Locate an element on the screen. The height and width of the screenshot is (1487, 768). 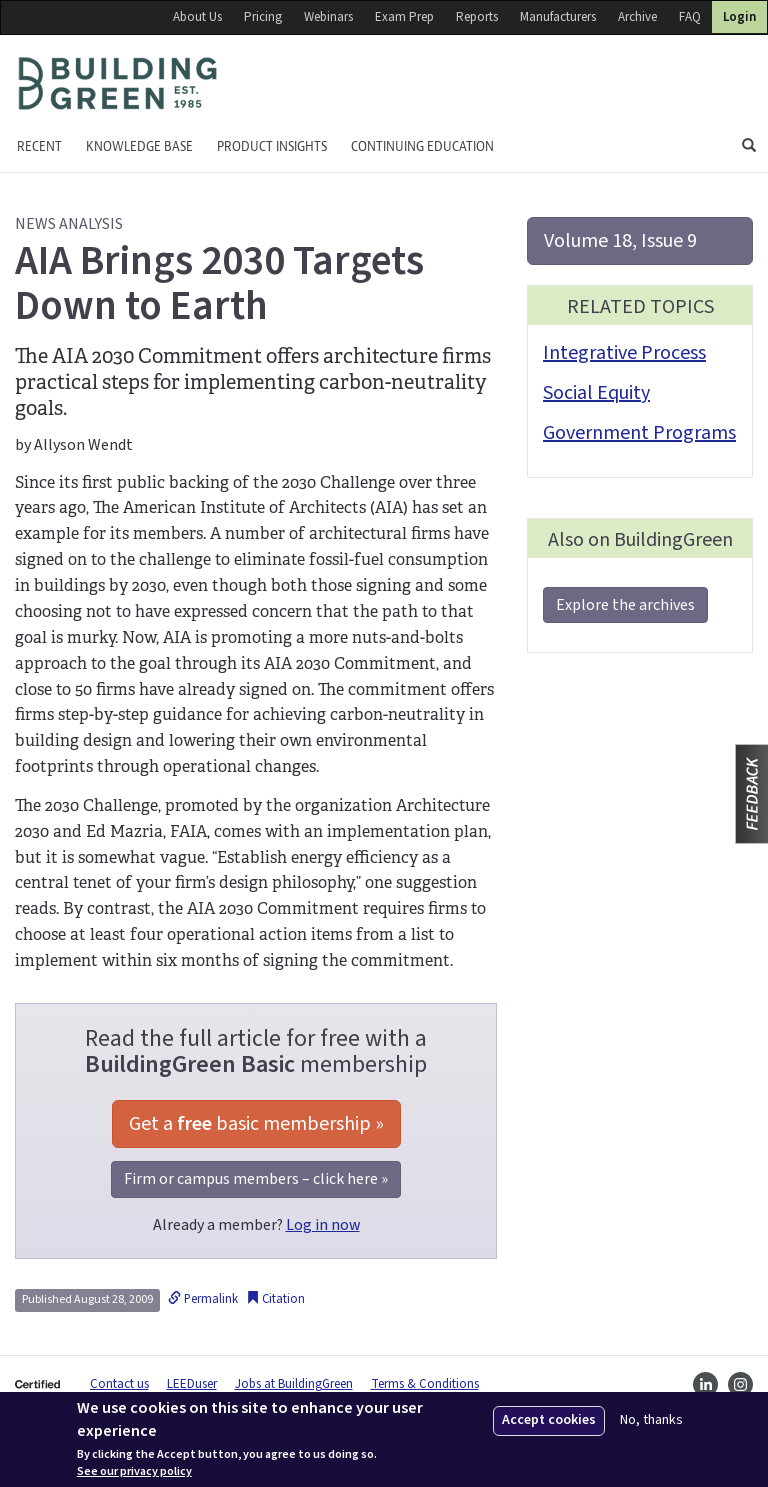
Webinars is located at coordinates (328, 17).